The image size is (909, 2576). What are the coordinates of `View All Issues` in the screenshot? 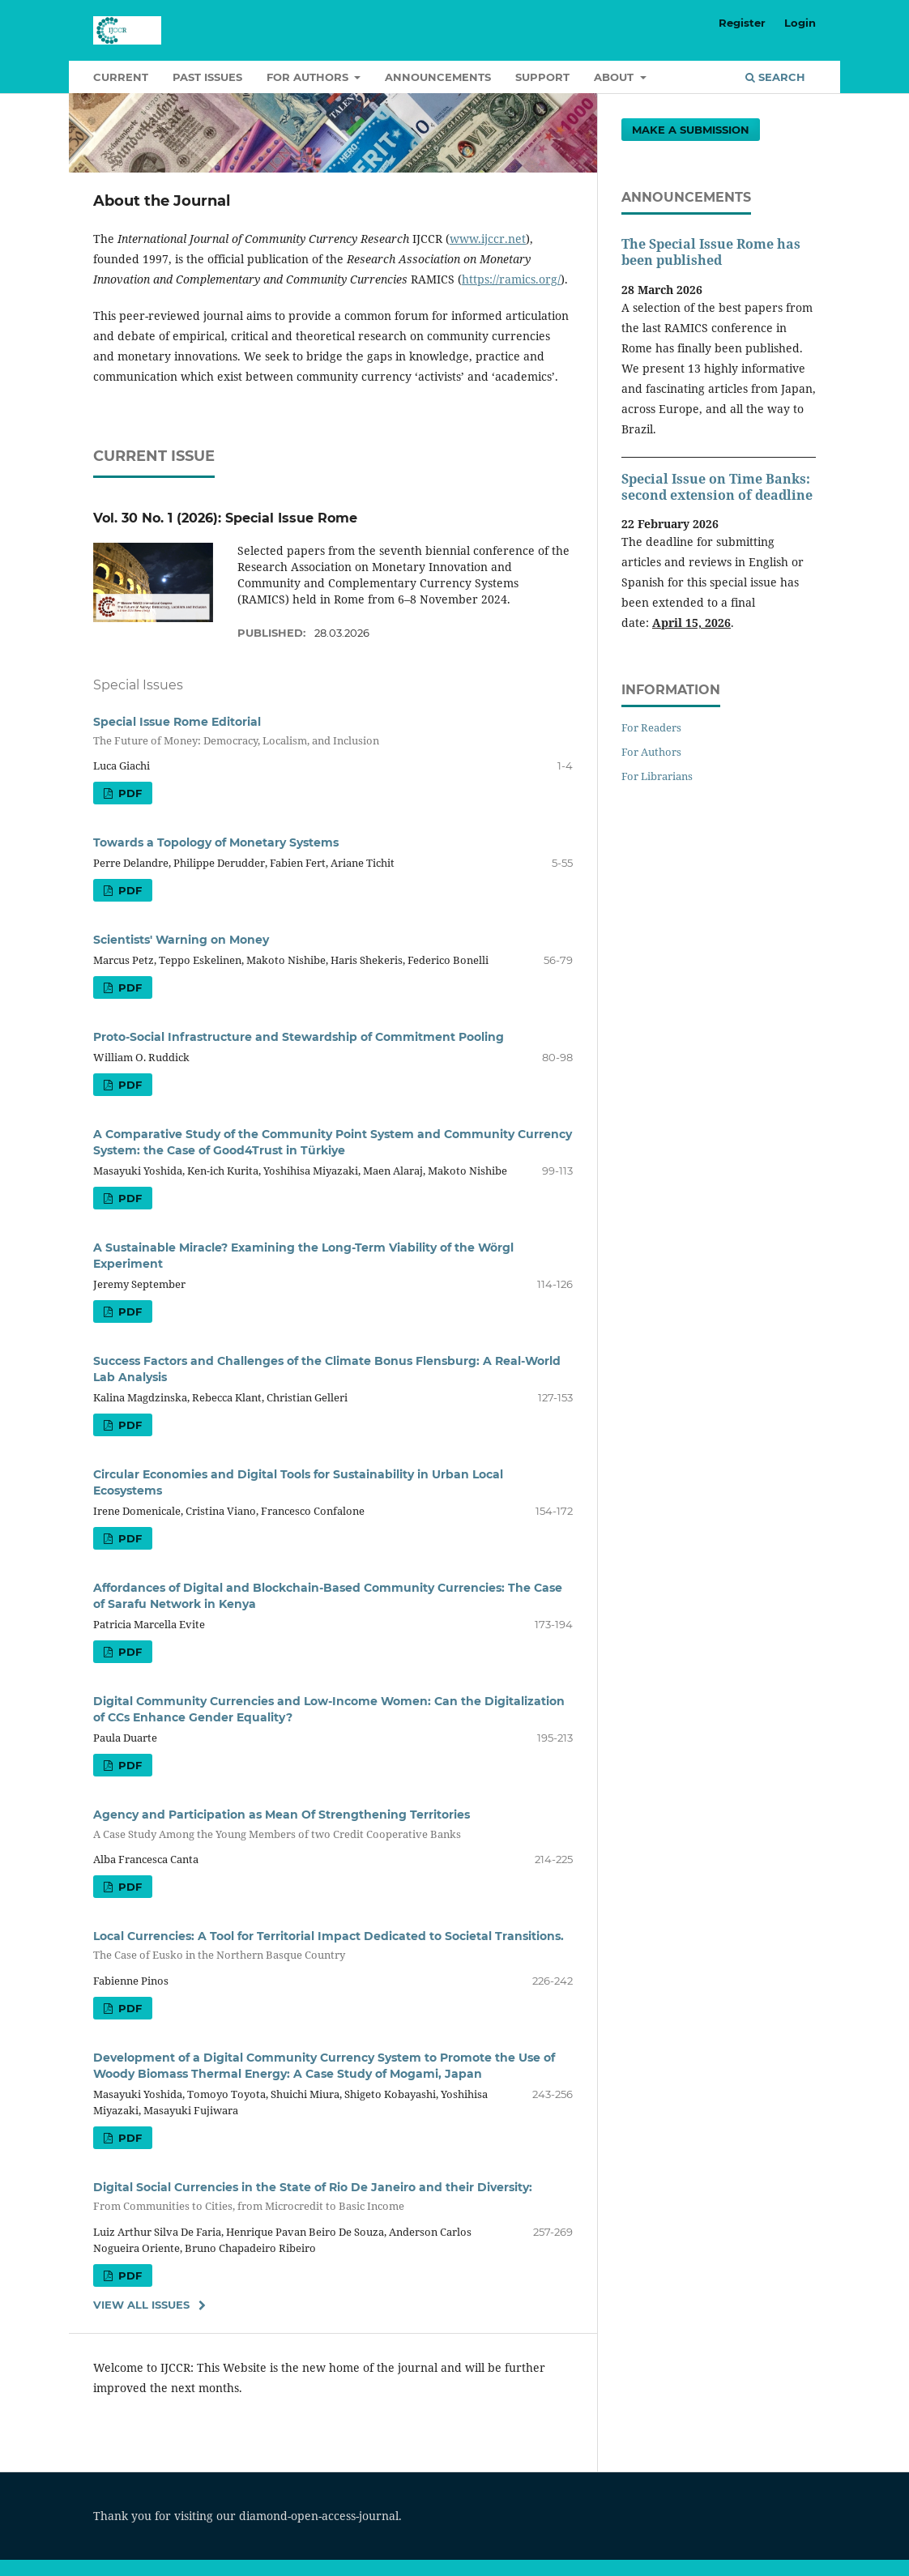 It's located at (141, 2304).